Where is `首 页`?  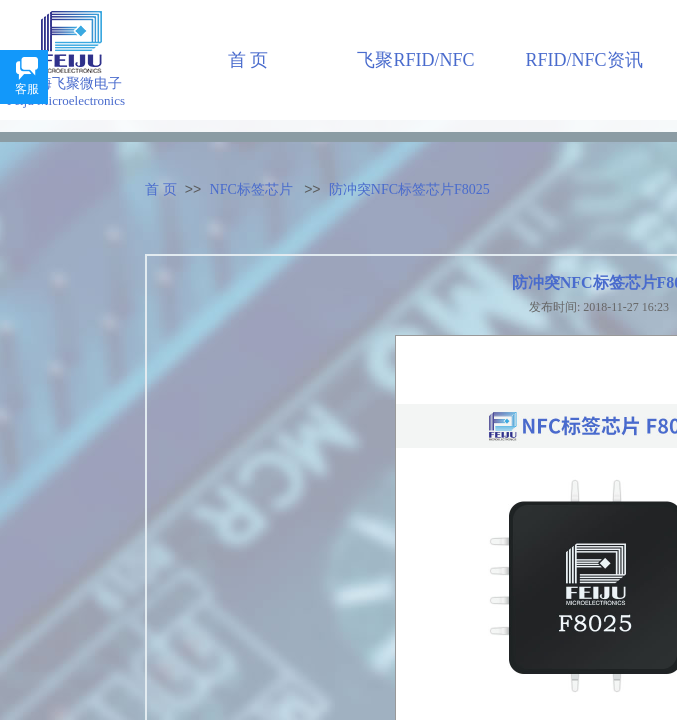 首 页 is located at coordinates (161, 189).